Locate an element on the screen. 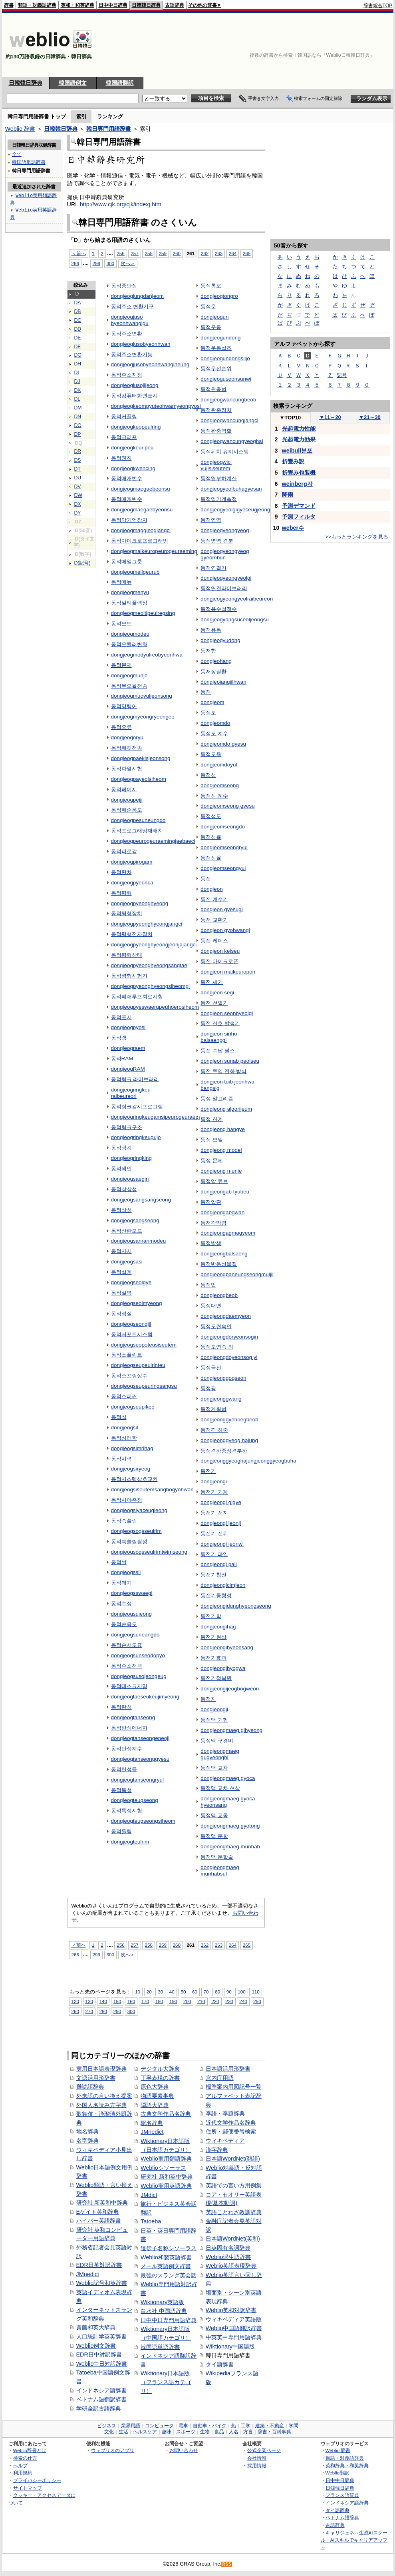  dongjeogyeongyeog is located at coordinates (224, 530).